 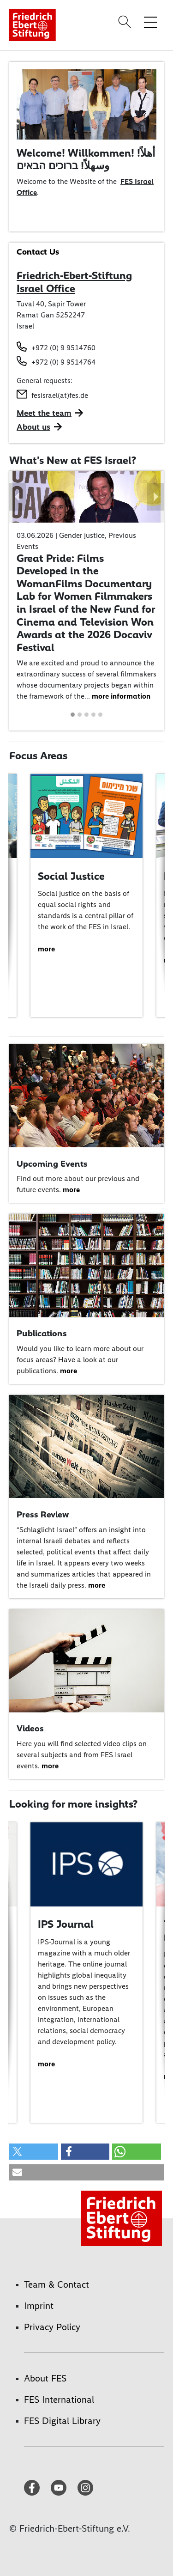 What do you see at coordinates (71, 876) in the screenshot?
I see `Social Justice` at bounding box center [71, 876].